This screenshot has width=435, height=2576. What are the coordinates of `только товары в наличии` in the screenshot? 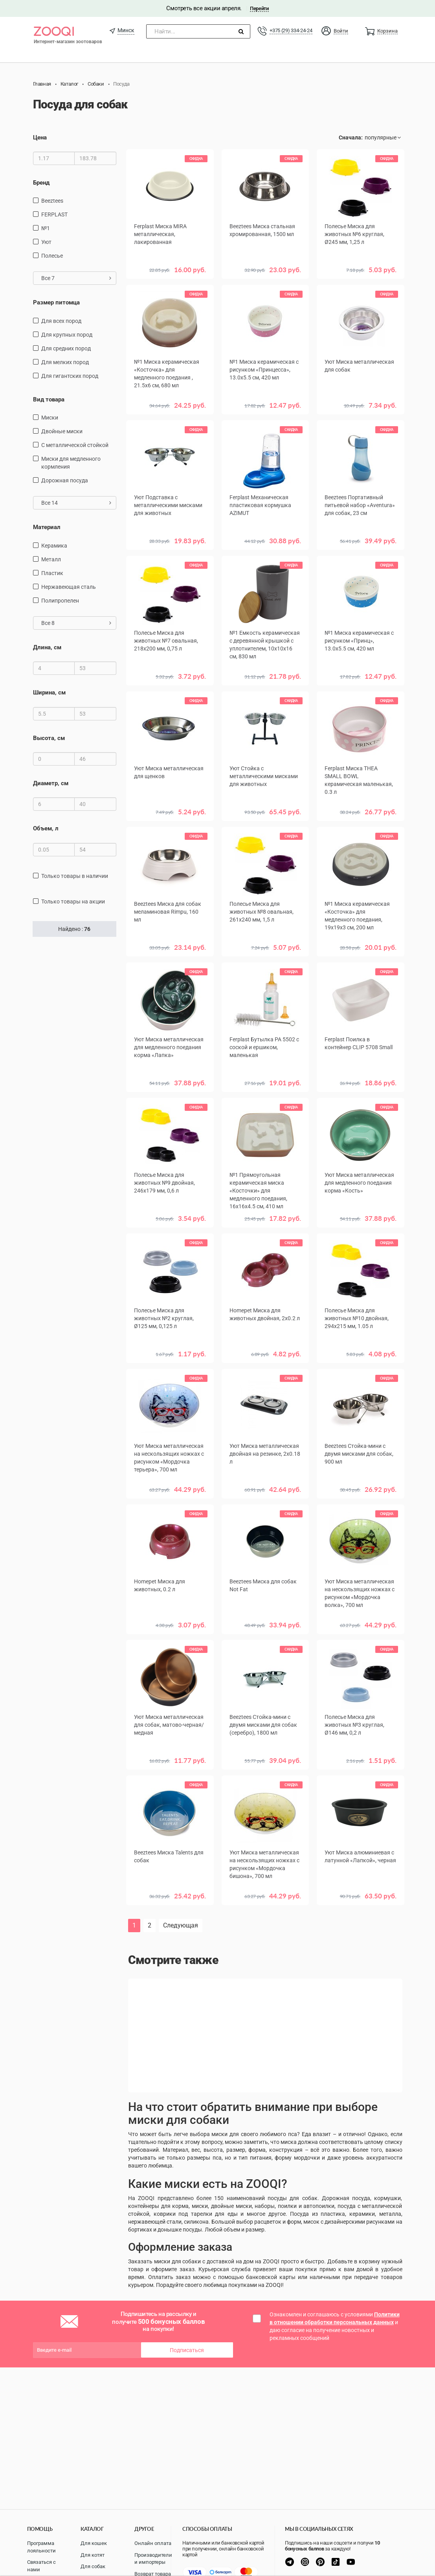 It's located at (74, 876).